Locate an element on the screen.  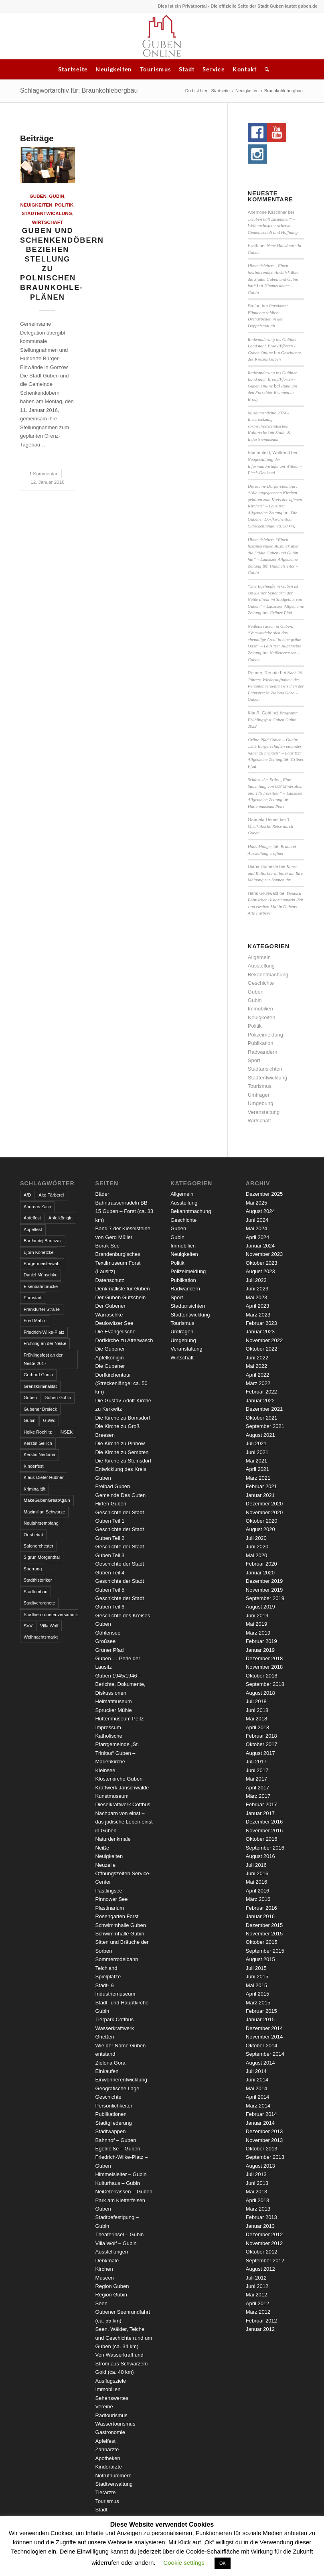
Startseite is located at coordinates (72, 69).